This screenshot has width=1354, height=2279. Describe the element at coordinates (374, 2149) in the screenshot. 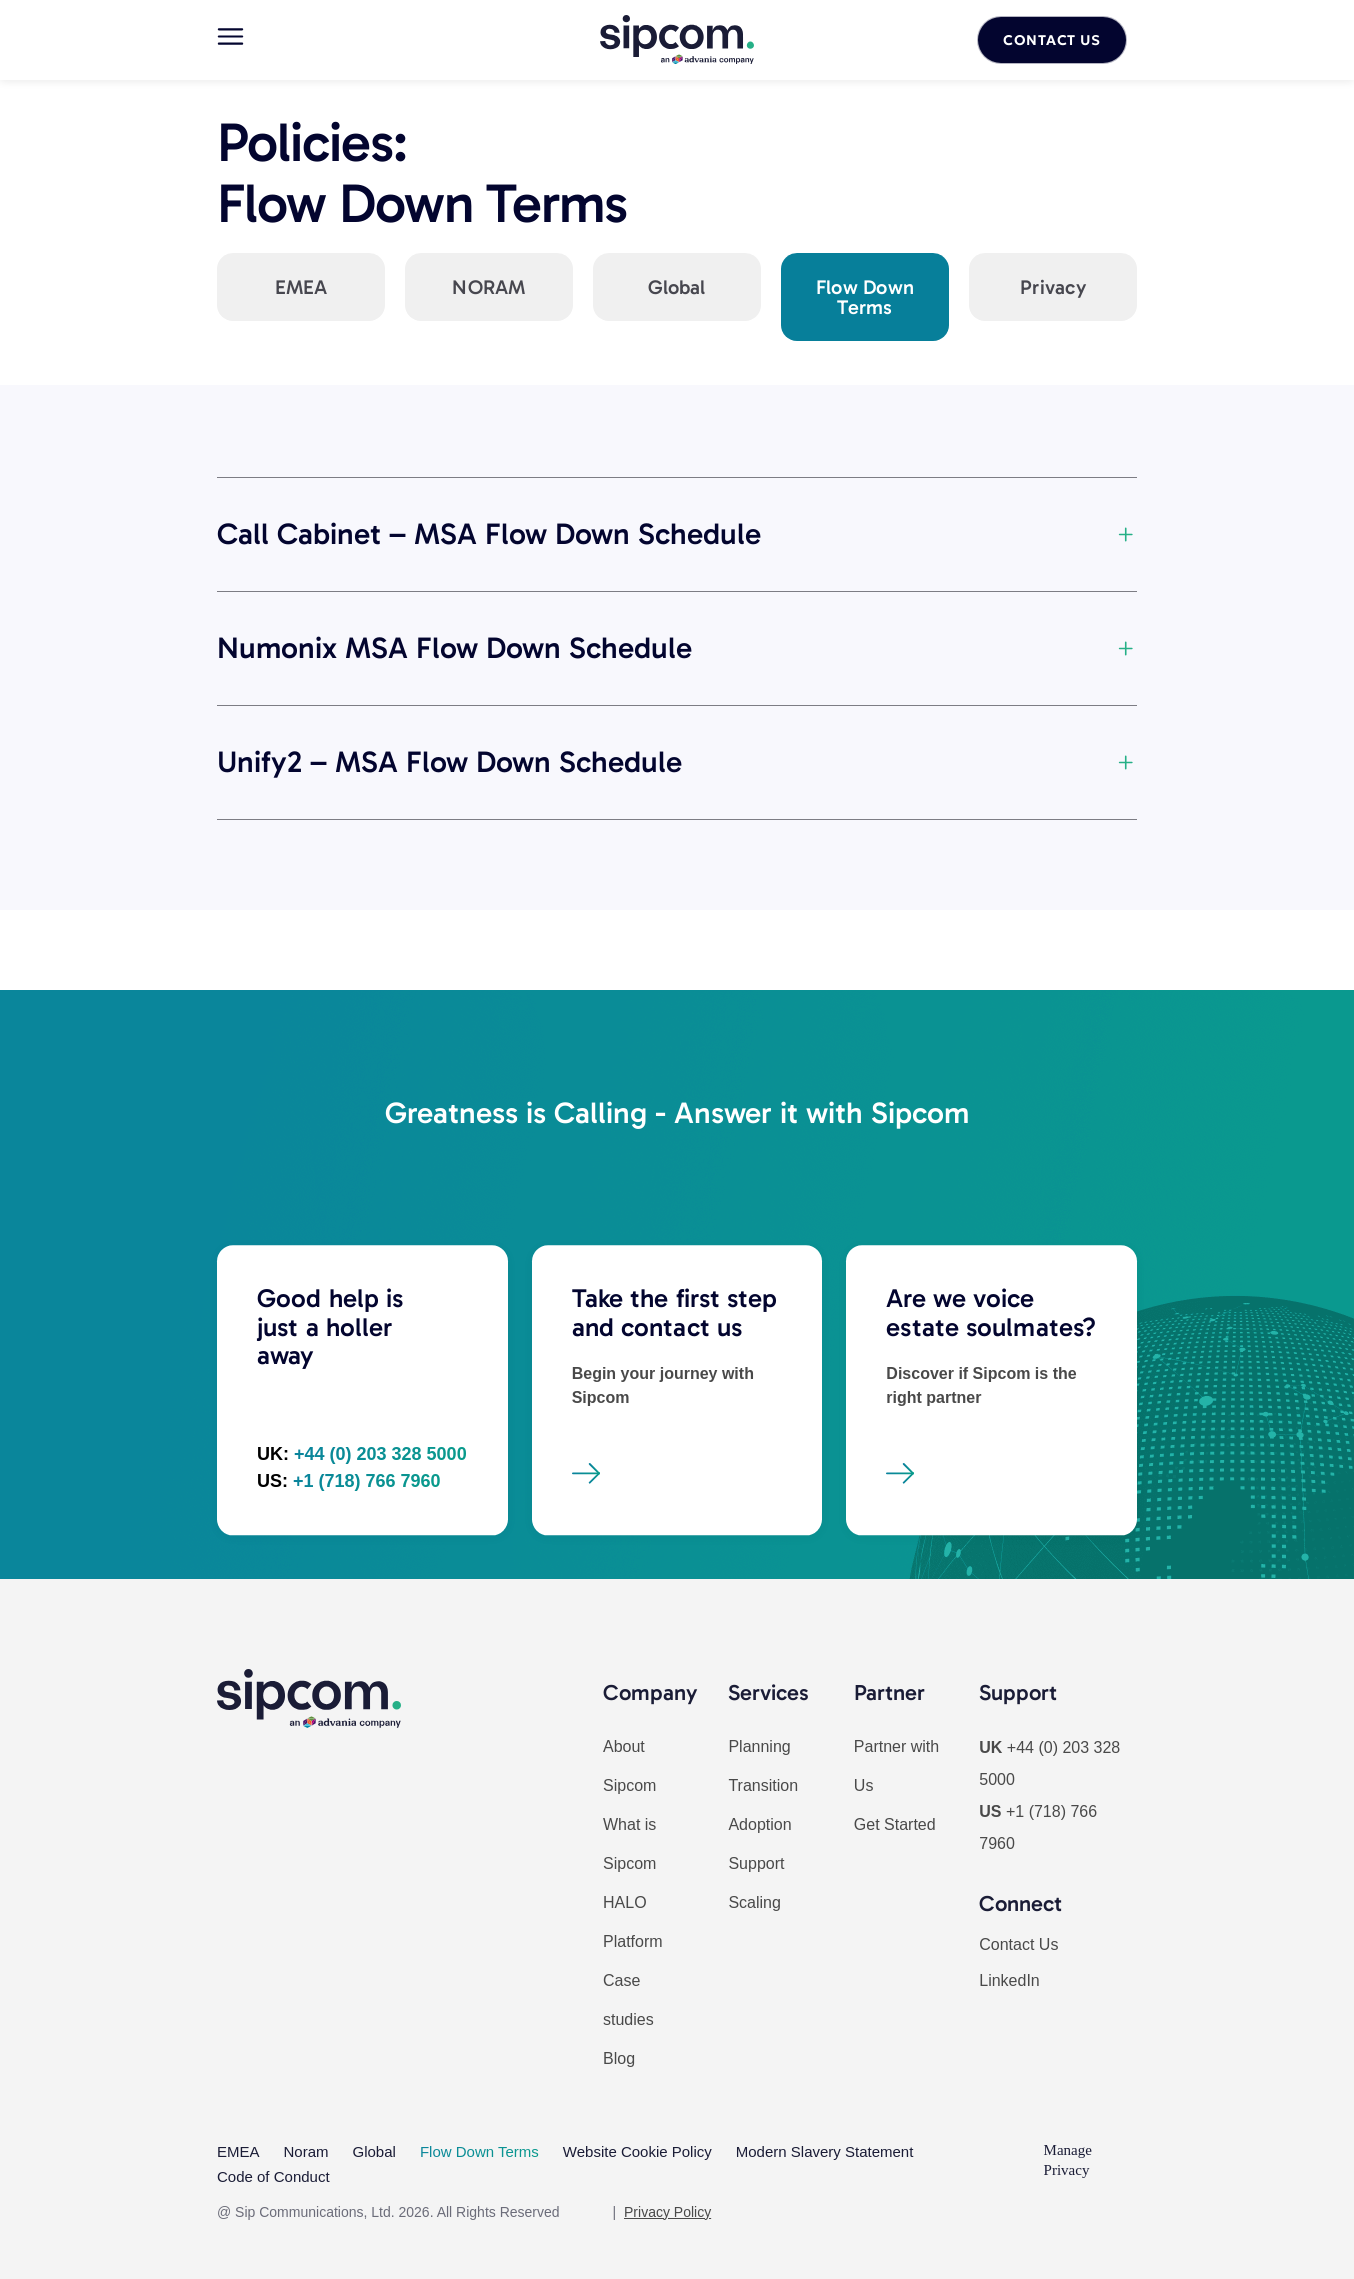

I see `Global` at that location.